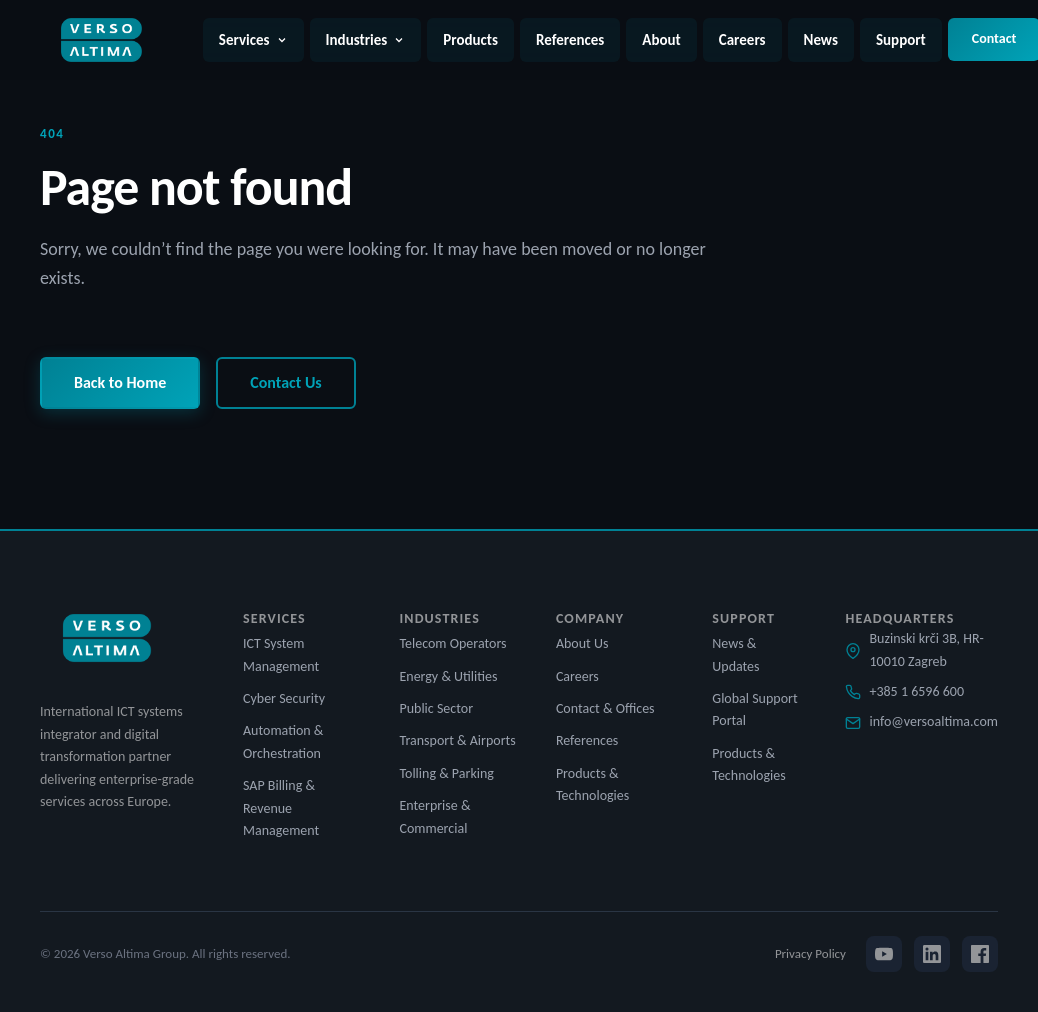 Image resolution: width=1038 pixels, height=1012 pixels. What do you see at coordinates (448, 676) in the screenshot?
I see `Energy & Utilities` at bounding box center [448, 676].